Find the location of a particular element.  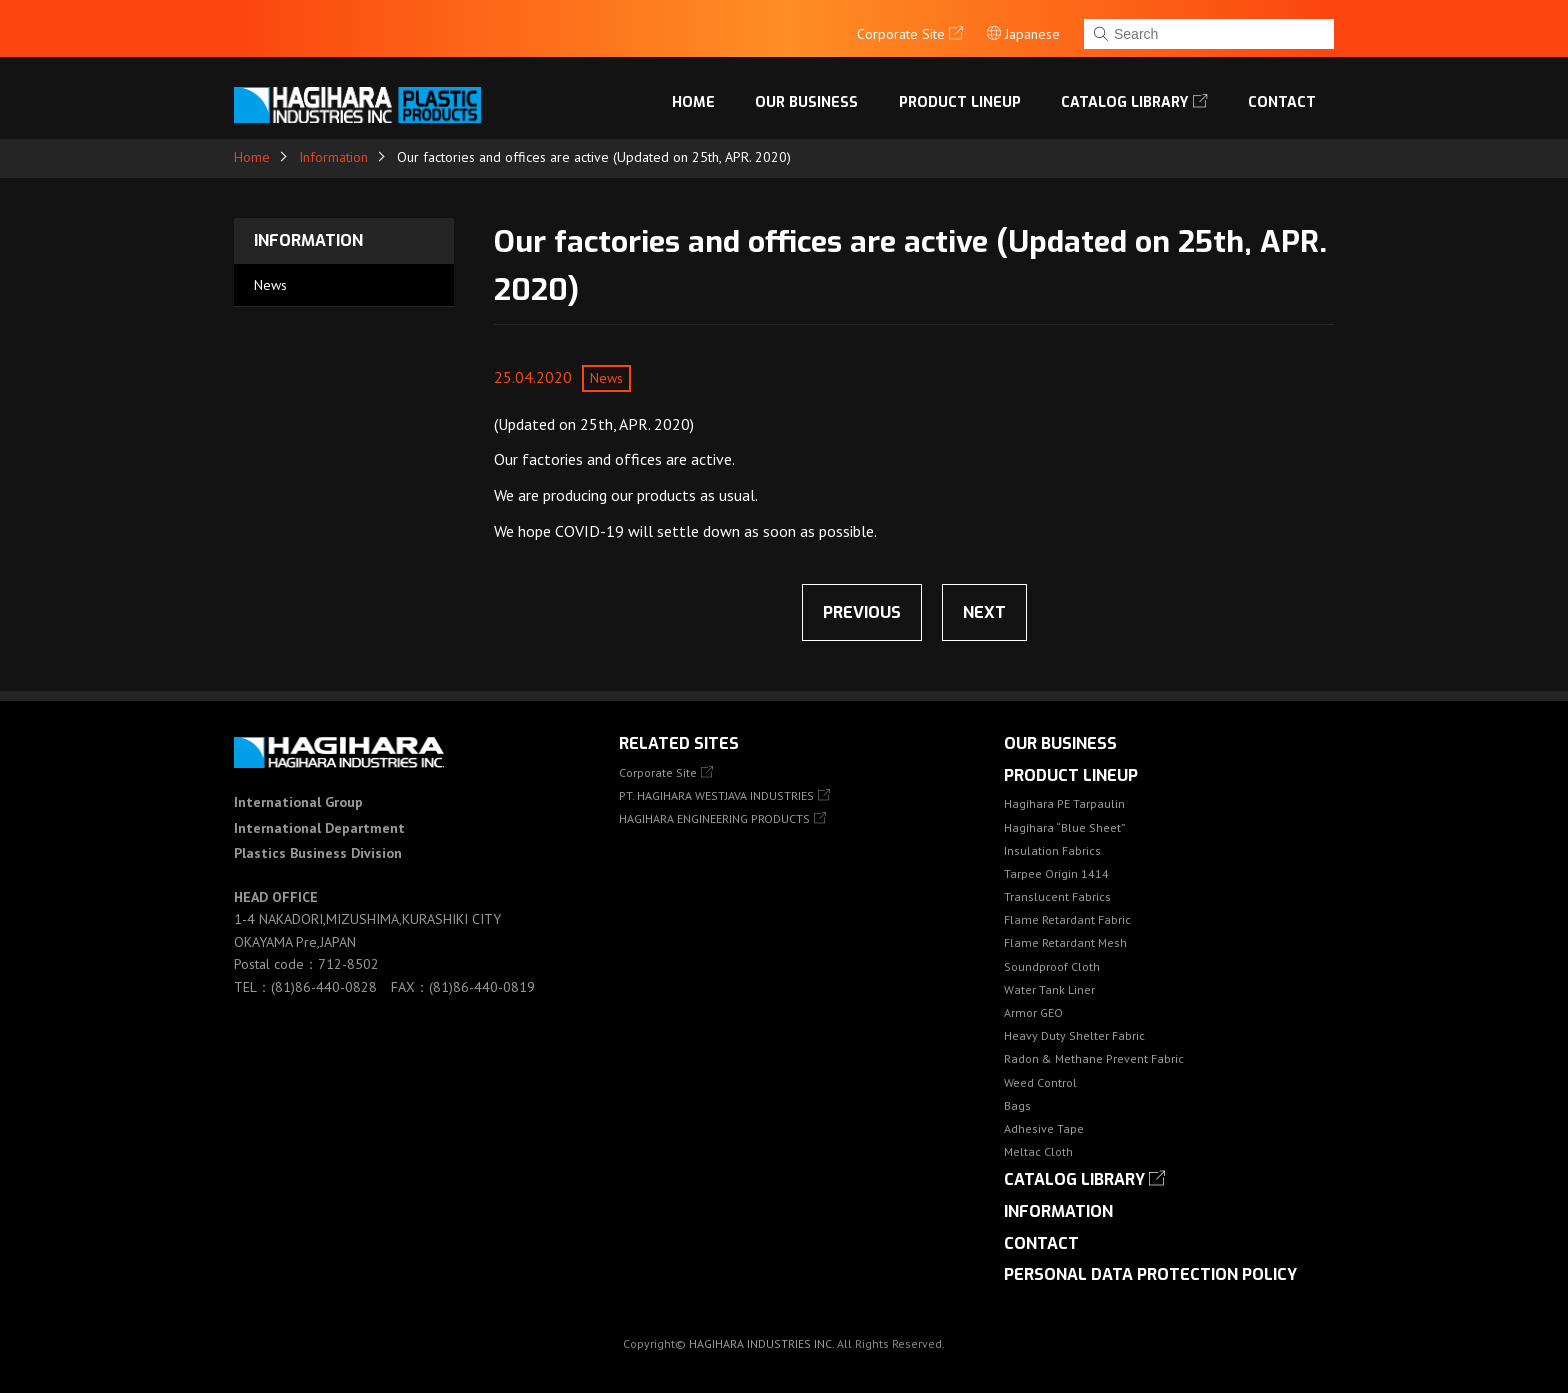

Related Sites is located at coordinates (679, 743).